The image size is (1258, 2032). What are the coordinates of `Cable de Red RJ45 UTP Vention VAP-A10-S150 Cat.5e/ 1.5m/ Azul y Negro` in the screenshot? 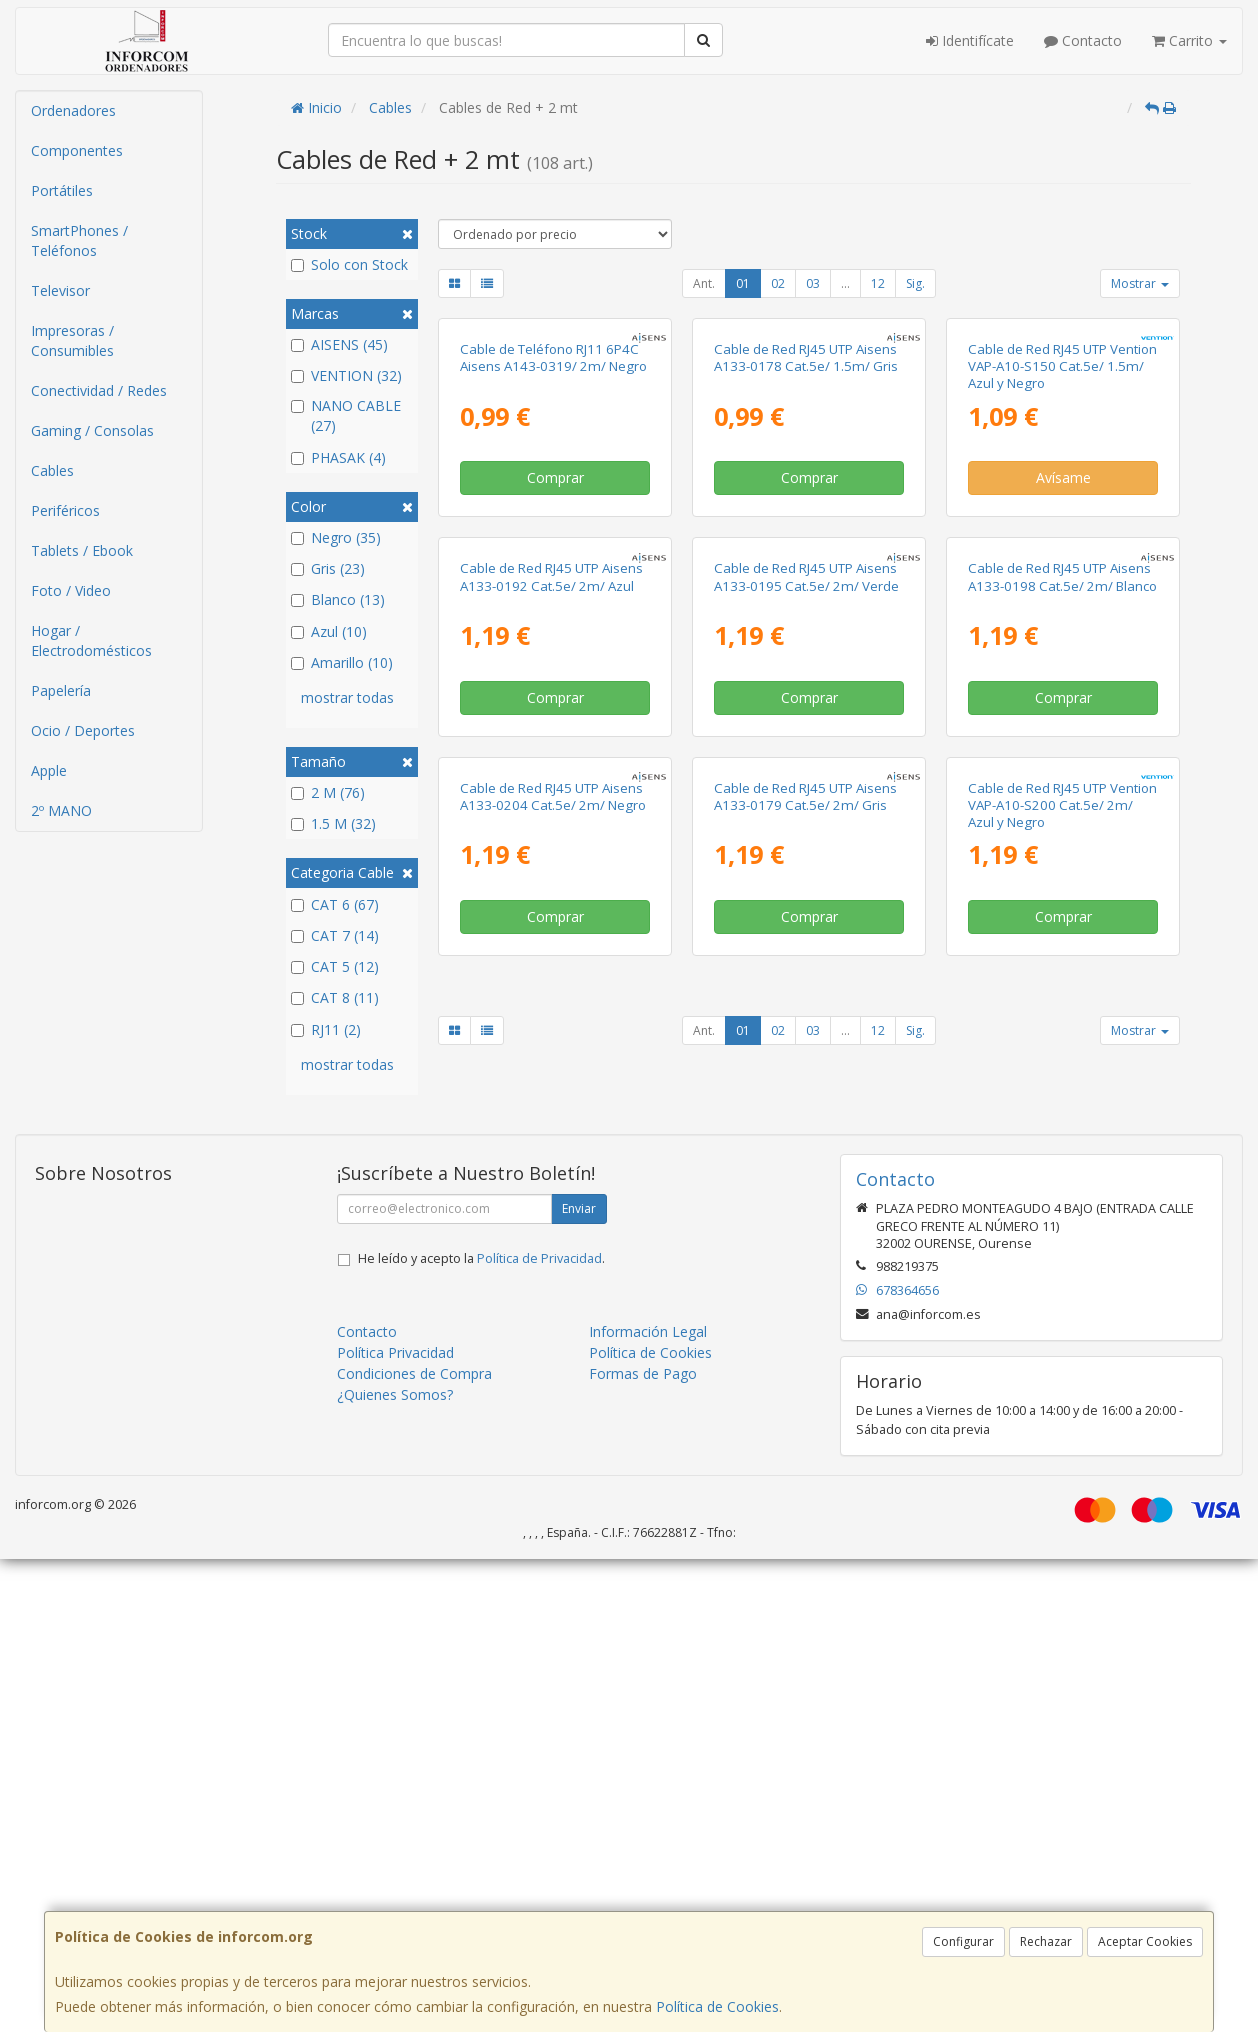 It's located at (1062, 545).